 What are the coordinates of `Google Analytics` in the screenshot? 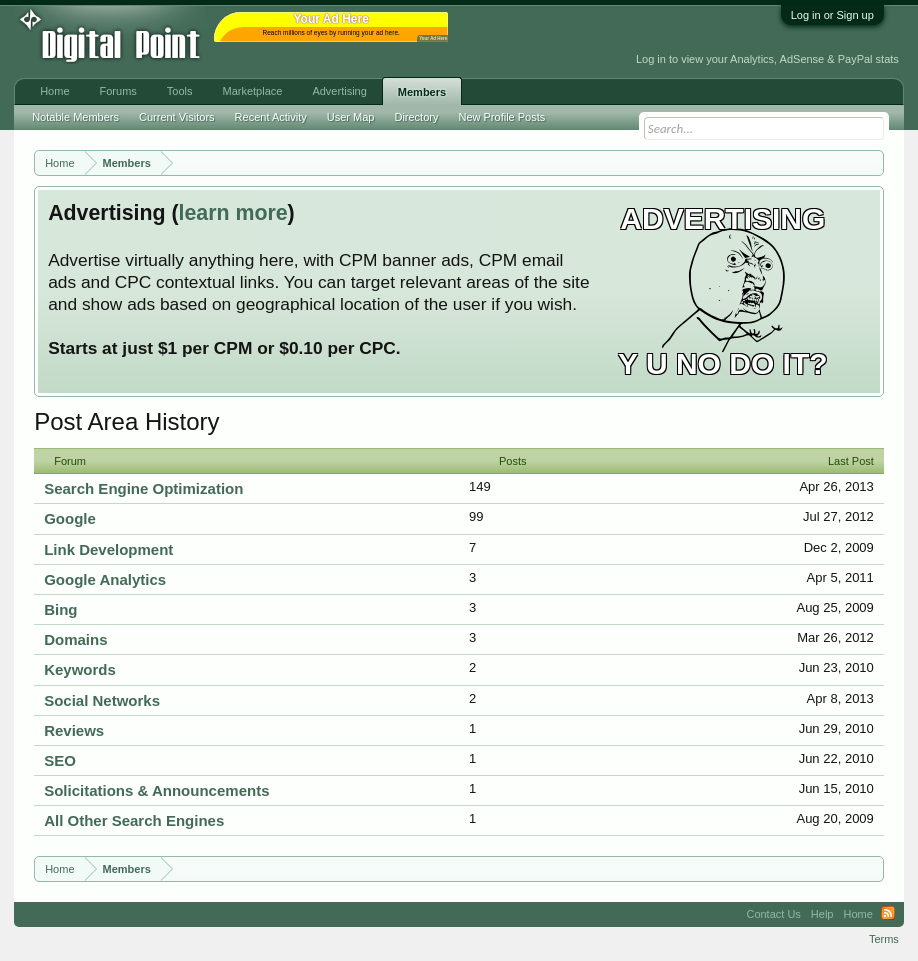 It's located at (105, 579).